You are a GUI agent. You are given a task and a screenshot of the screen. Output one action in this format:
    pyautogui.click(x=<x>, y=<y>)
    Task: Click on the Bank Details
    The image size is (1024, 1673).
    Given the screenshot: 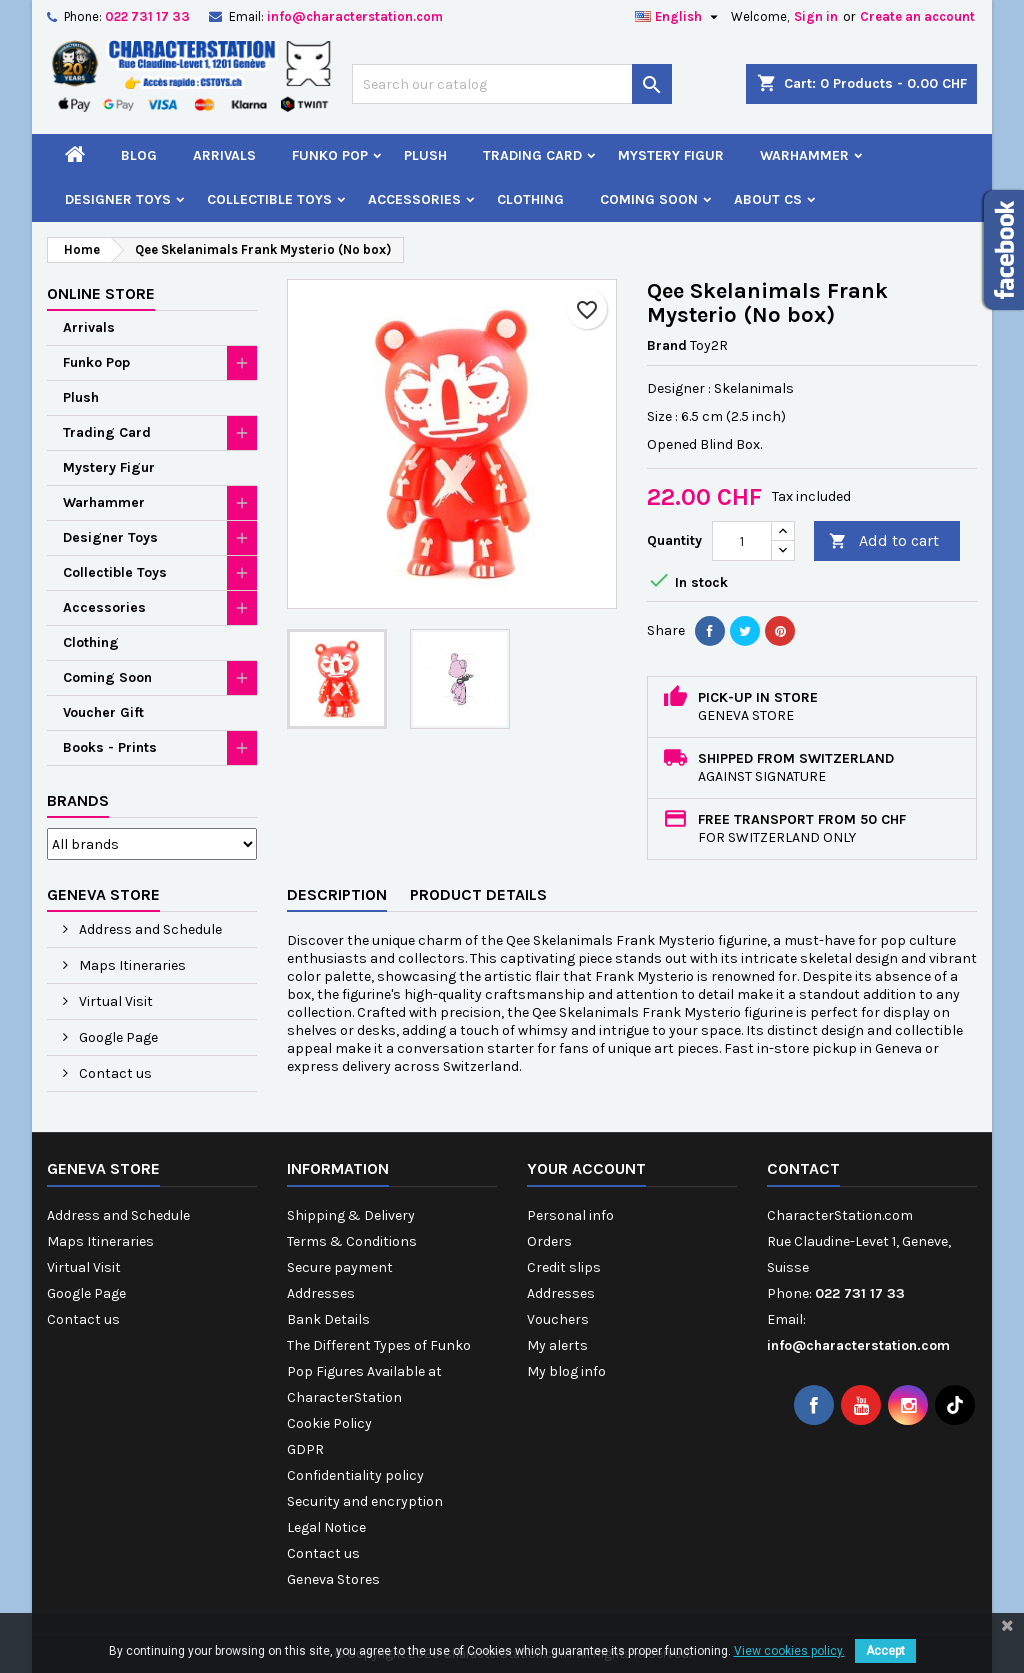 What is the action you would take?
    pyautogui.click(x=328, y=1319)
    